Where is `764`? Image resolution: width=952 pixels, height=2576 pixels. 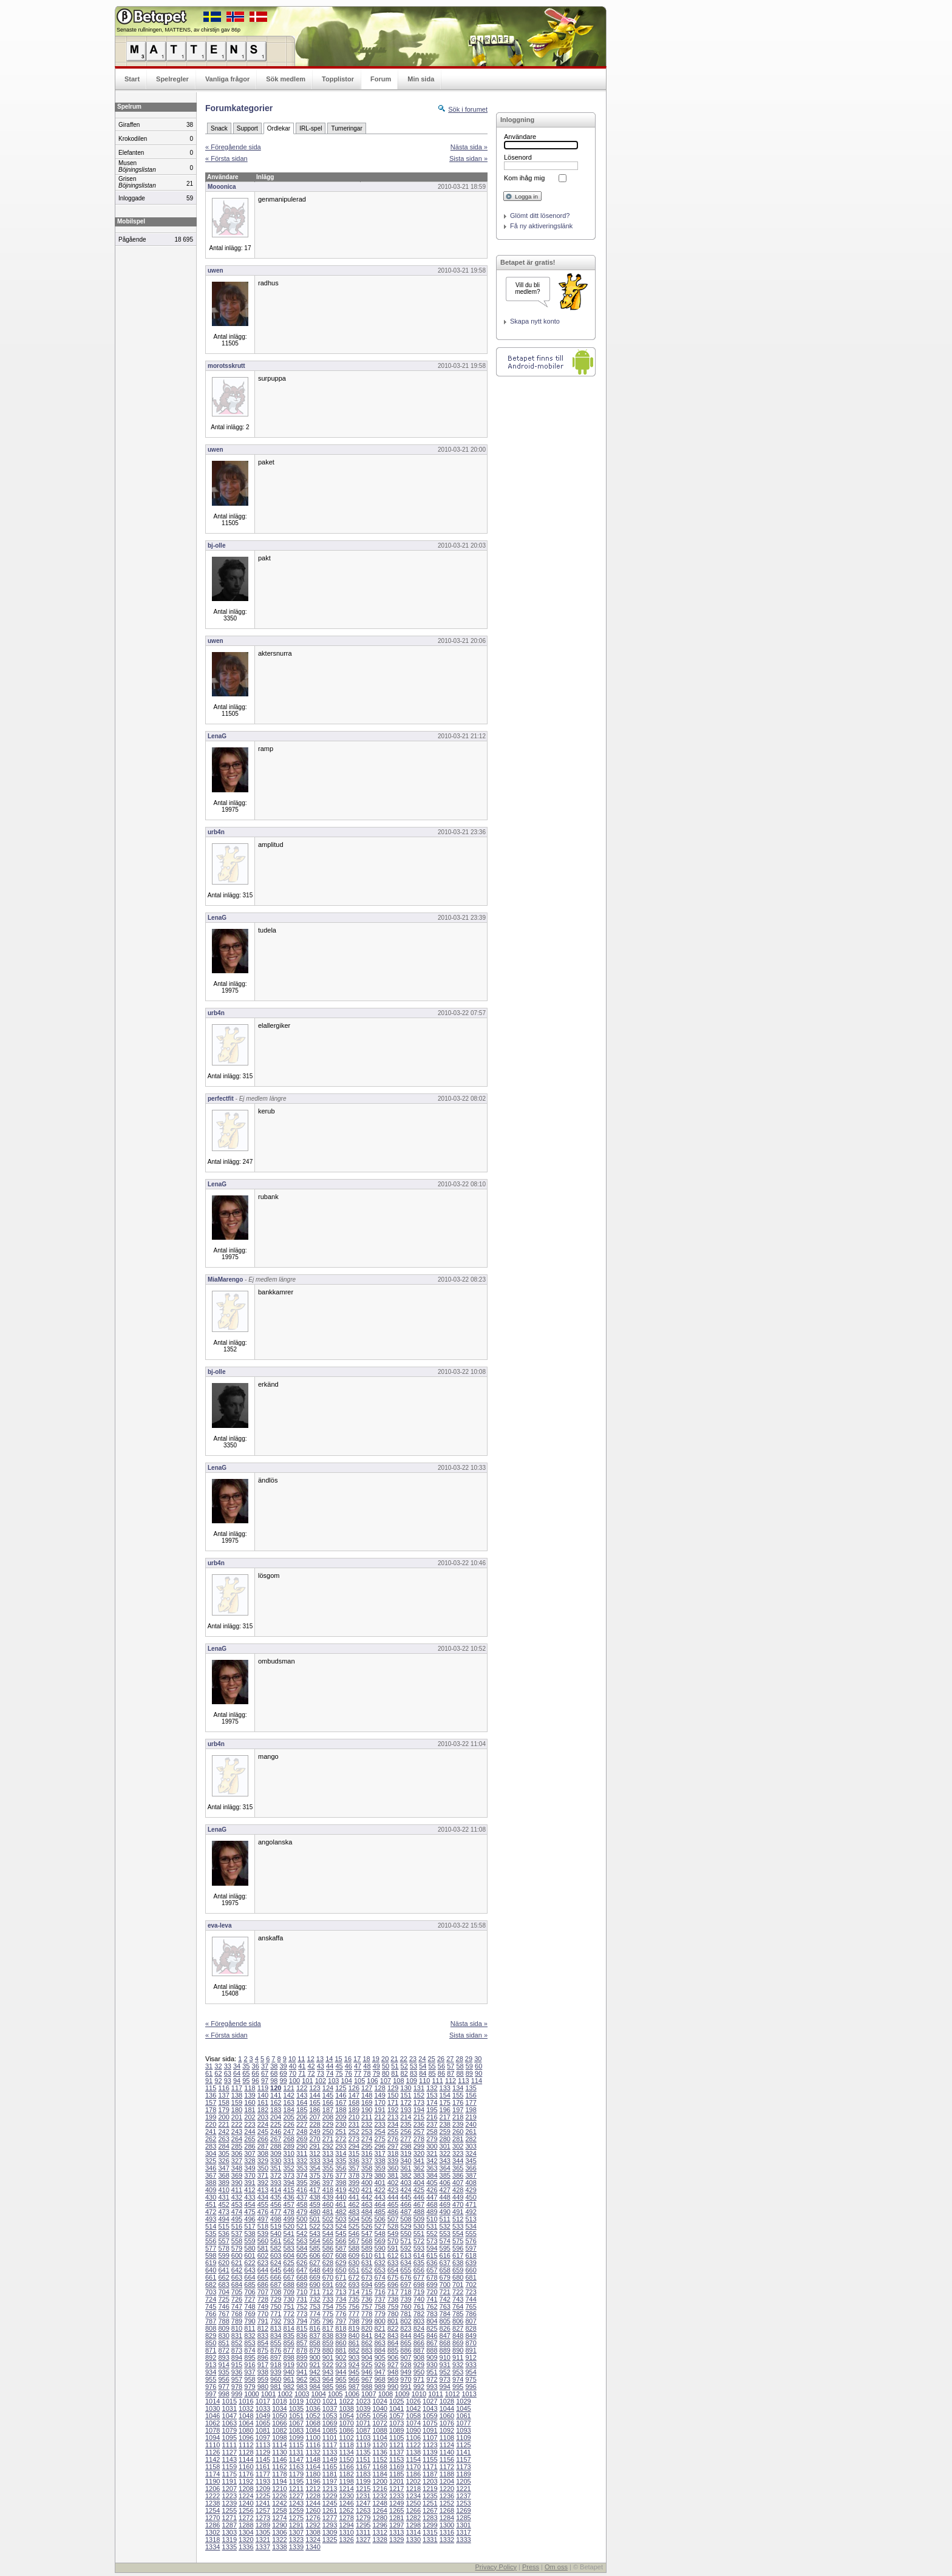
764 is located at coordinates (457, 2306).